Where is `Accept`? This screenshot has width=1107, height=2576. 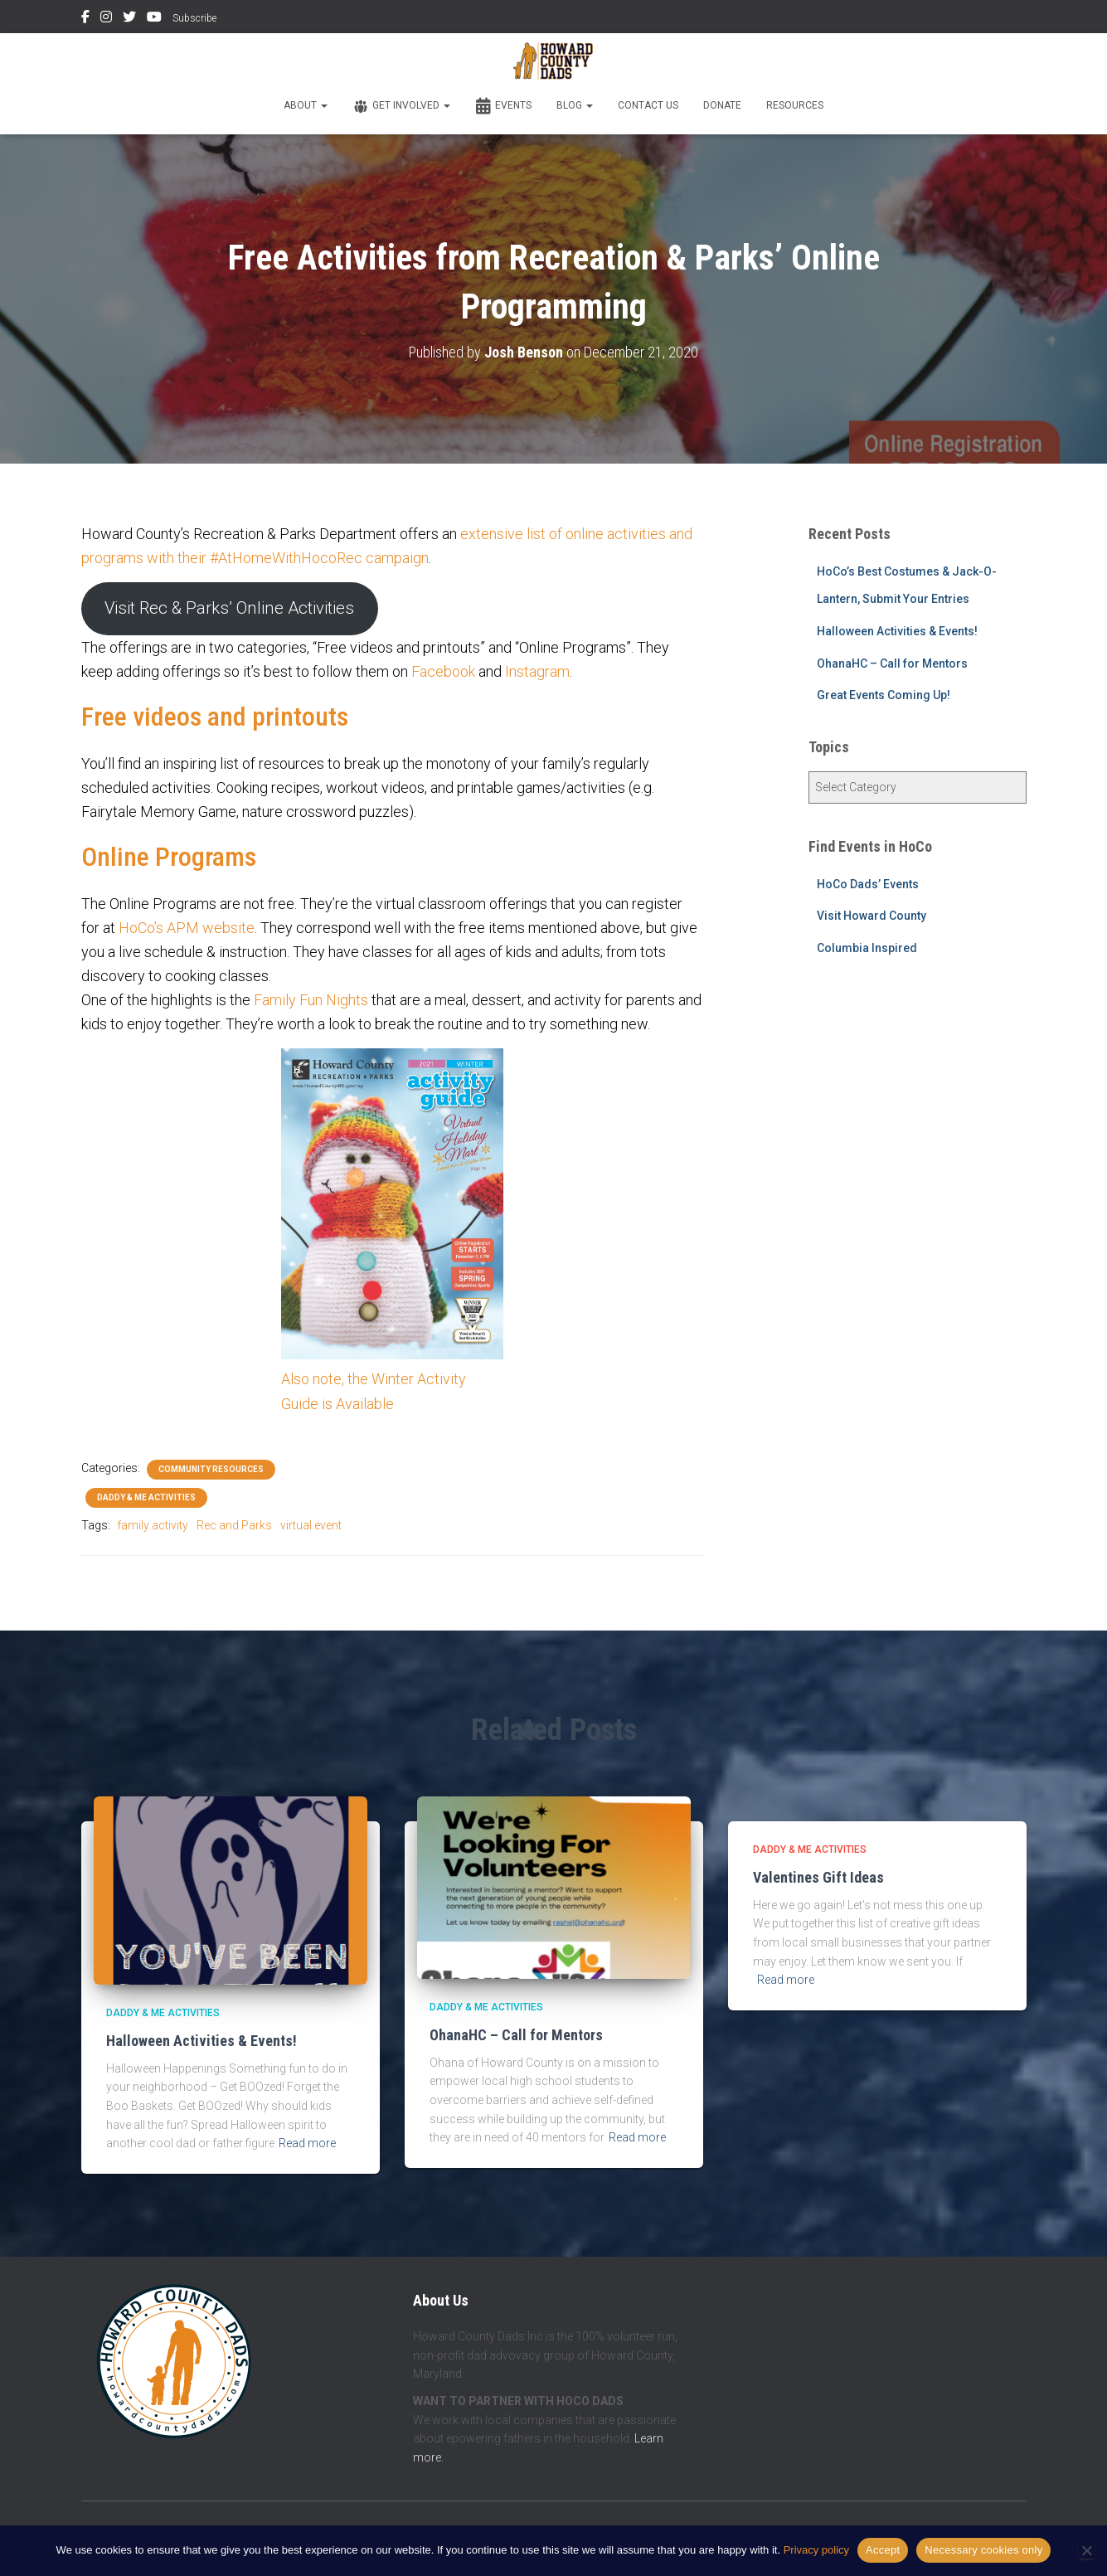 Accept is located at coordinates (883, 2550).